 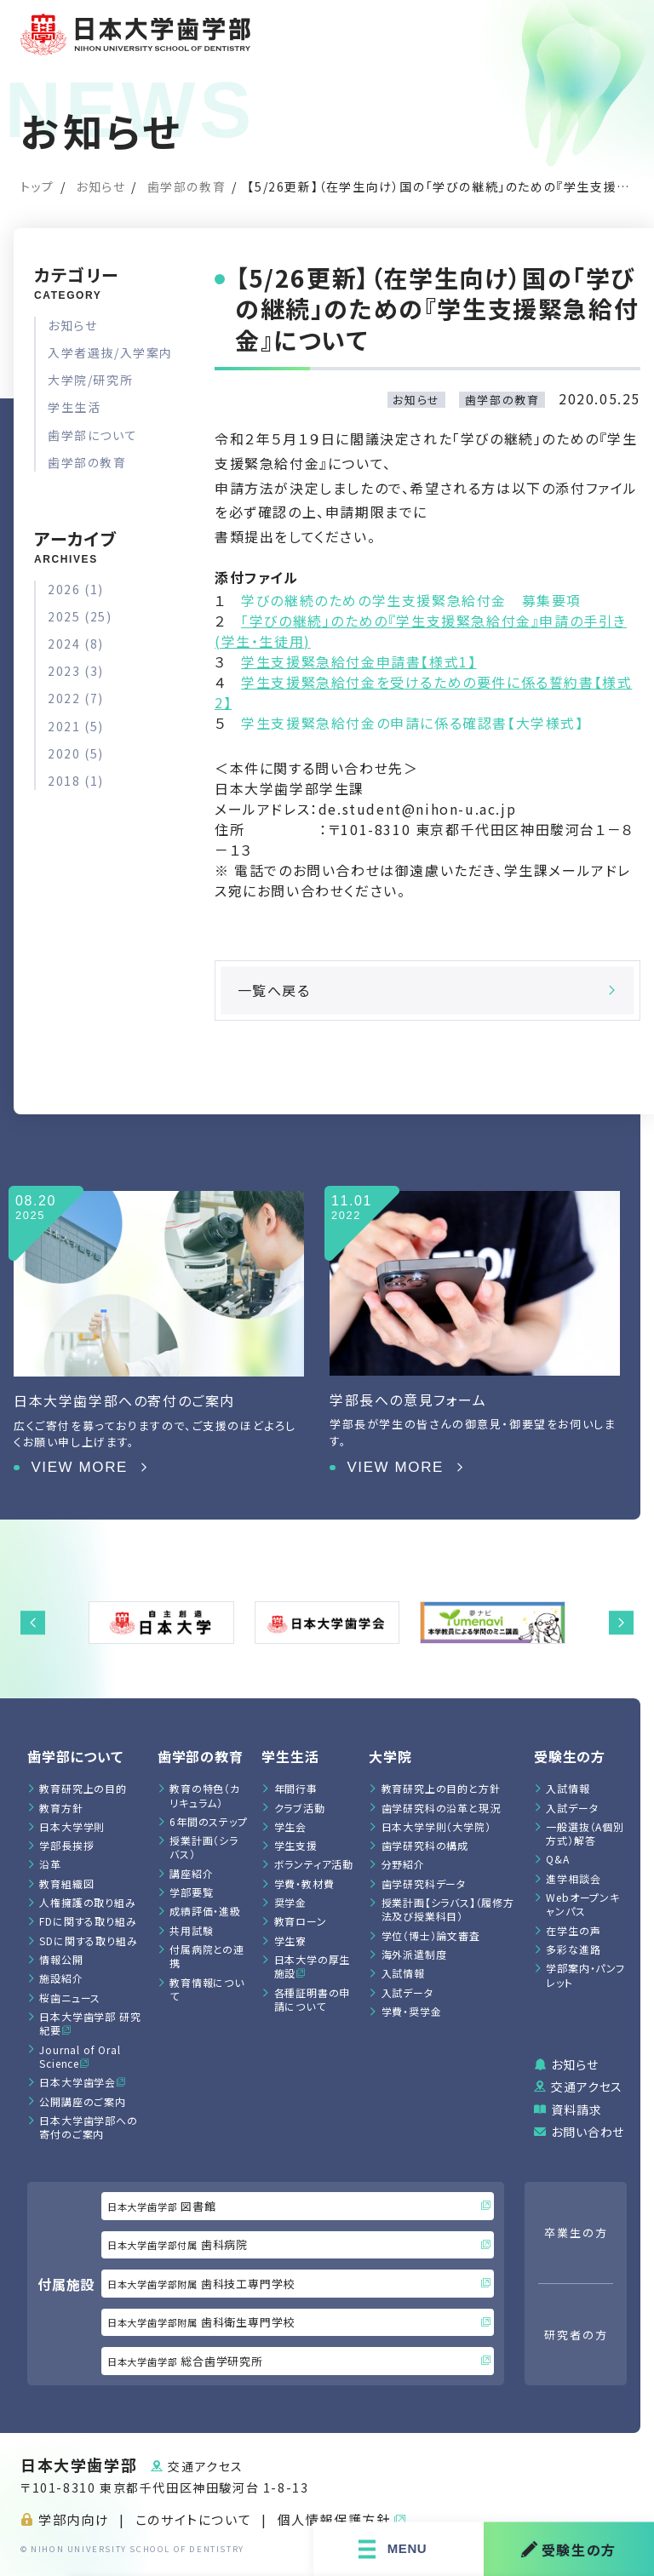 I want to click on 日本大学学則（大学院）, so click(x=436, y=1826).